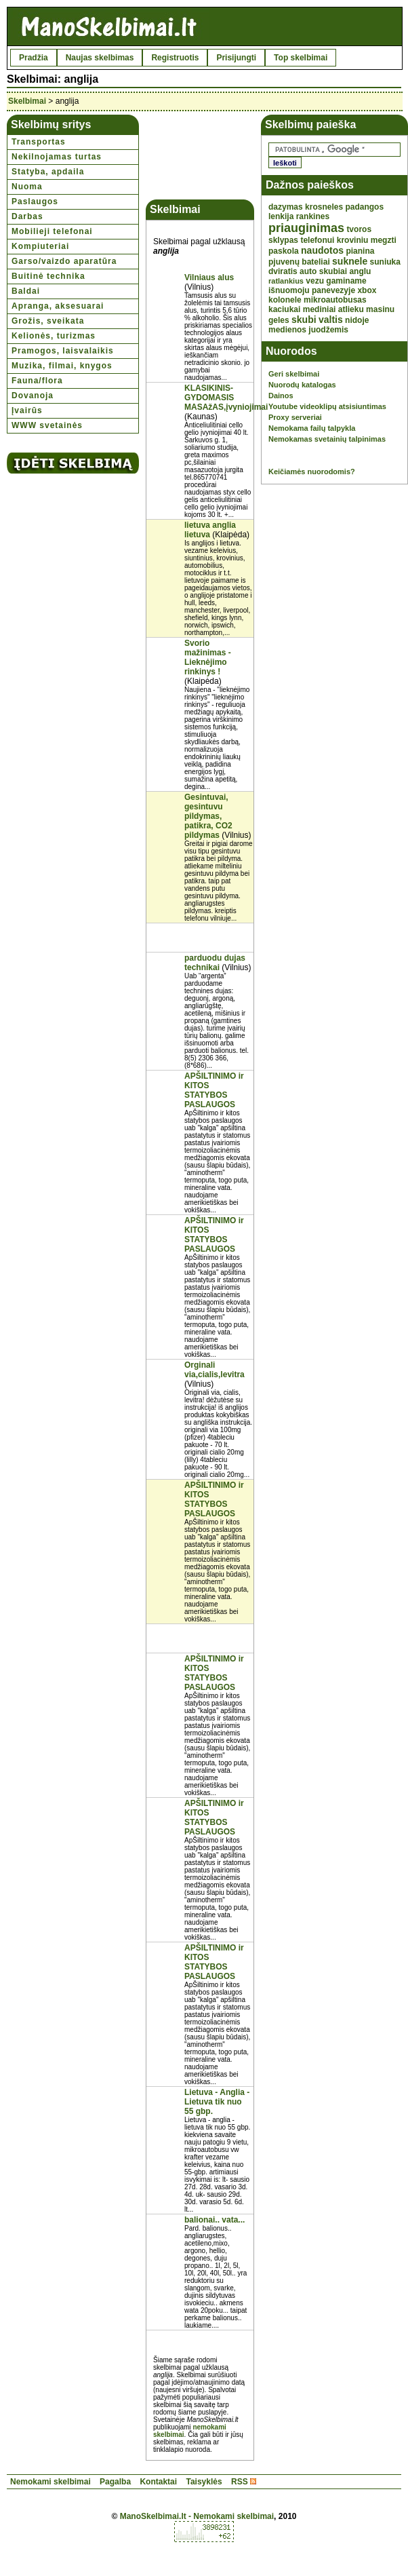  Describe the element at coordinates (322, 250) in the screenshot. I see `naudotos` at that location.